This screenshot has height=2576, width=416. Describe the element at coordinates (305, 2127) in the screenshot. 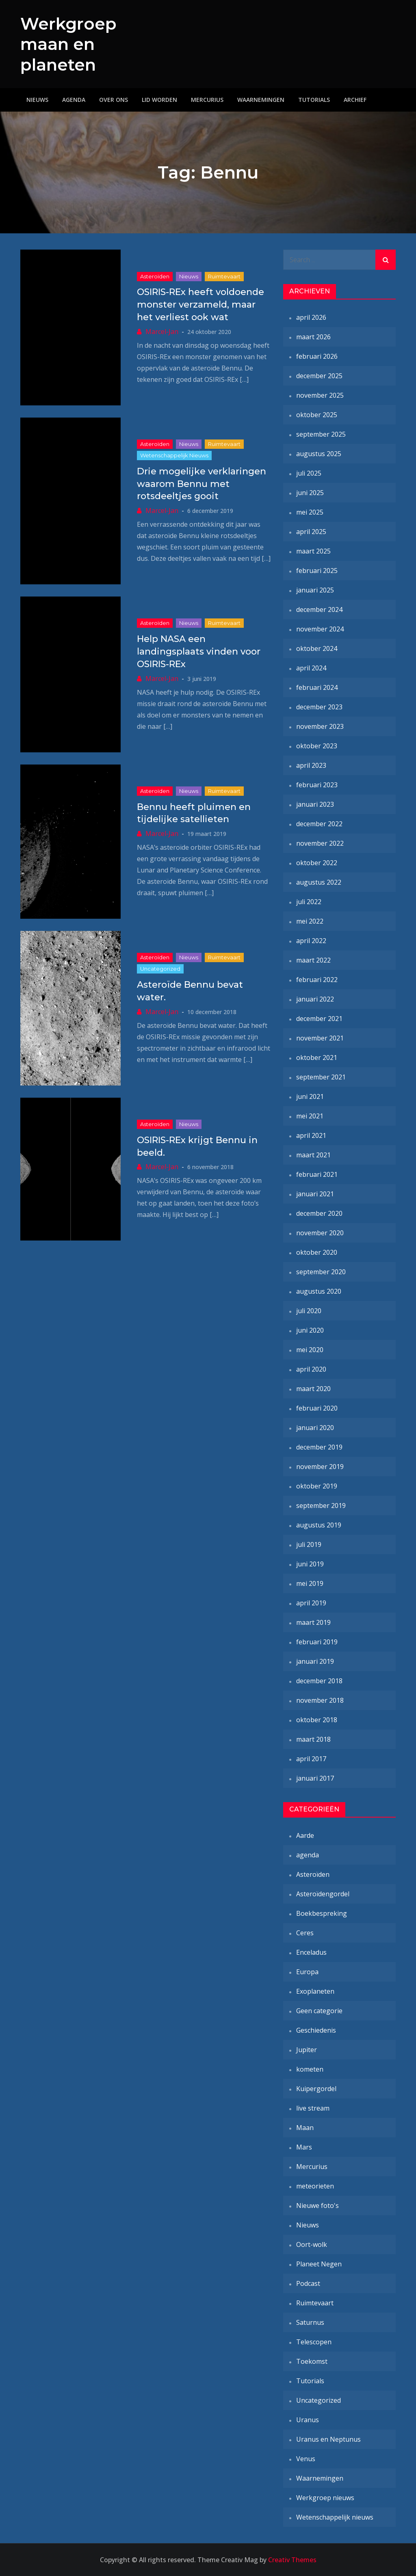

I see `Maan` at that location.